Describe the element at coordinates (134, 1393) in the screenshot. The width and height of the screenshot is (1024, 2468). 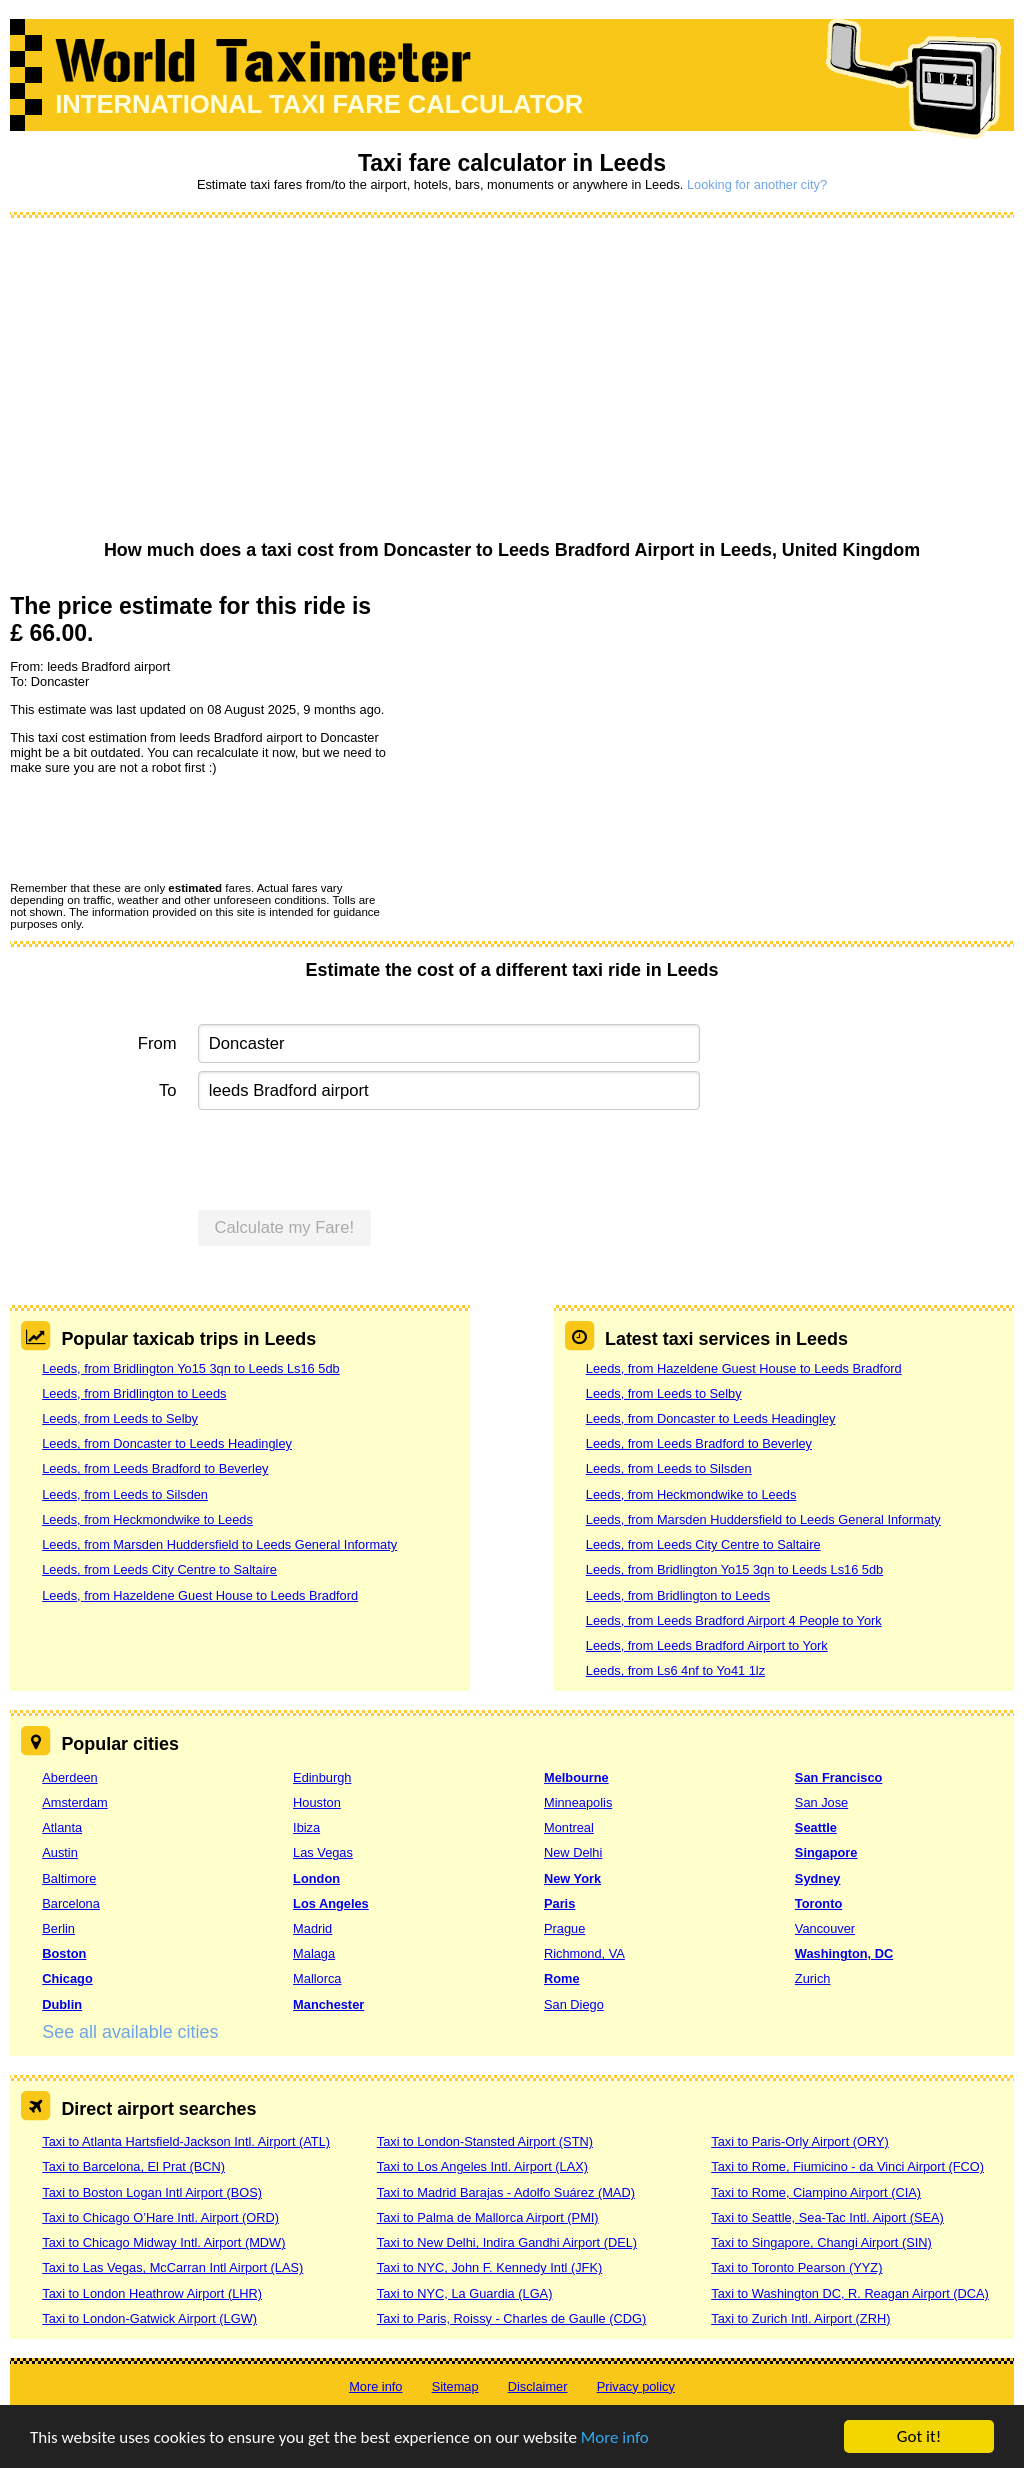
I see `Leeds, from Bridlington to Leeds` at that location.